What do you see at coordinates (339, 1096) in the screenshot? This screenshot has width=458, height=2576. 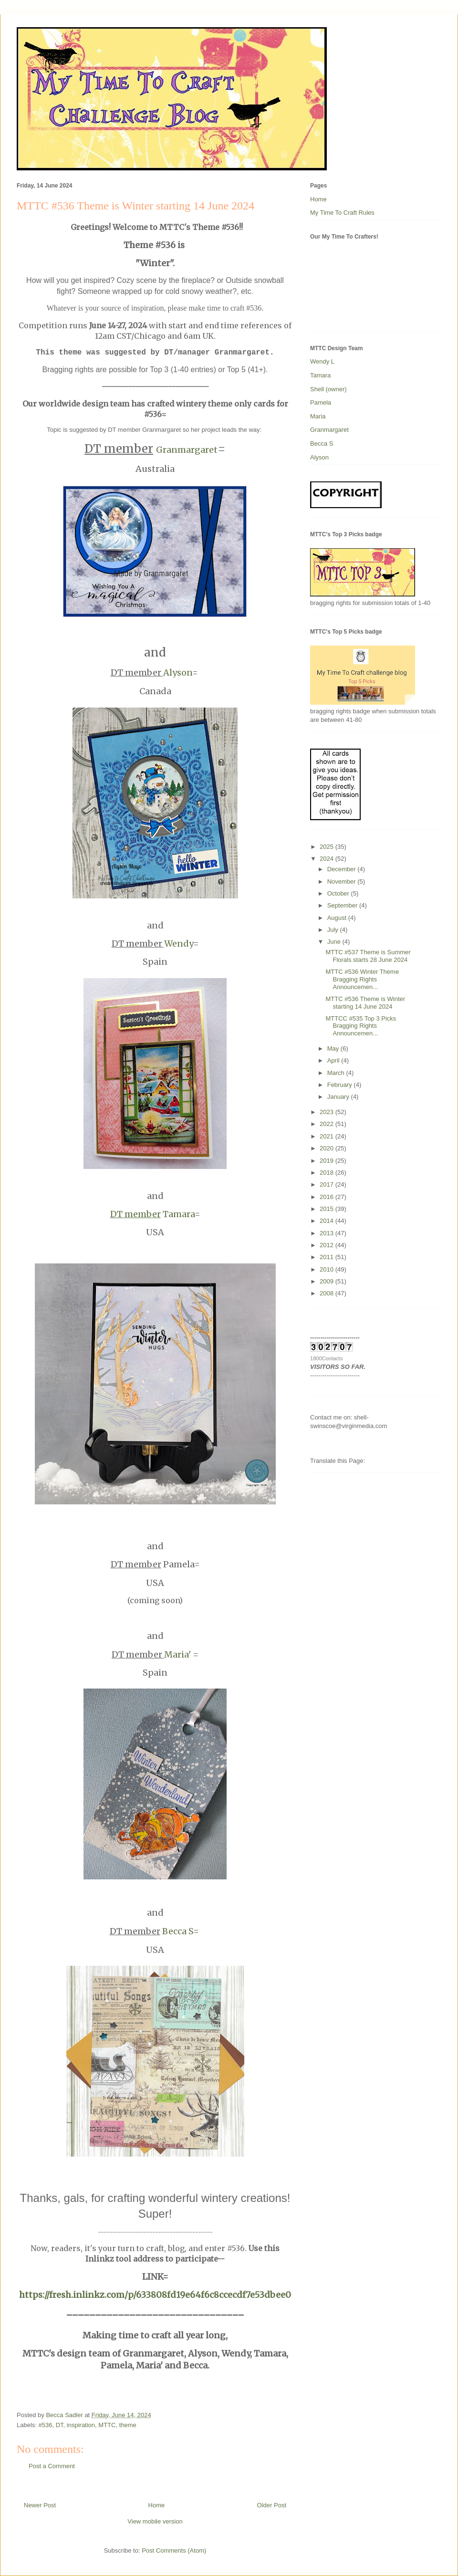 I see `January` at bounding box center [339, 1096].